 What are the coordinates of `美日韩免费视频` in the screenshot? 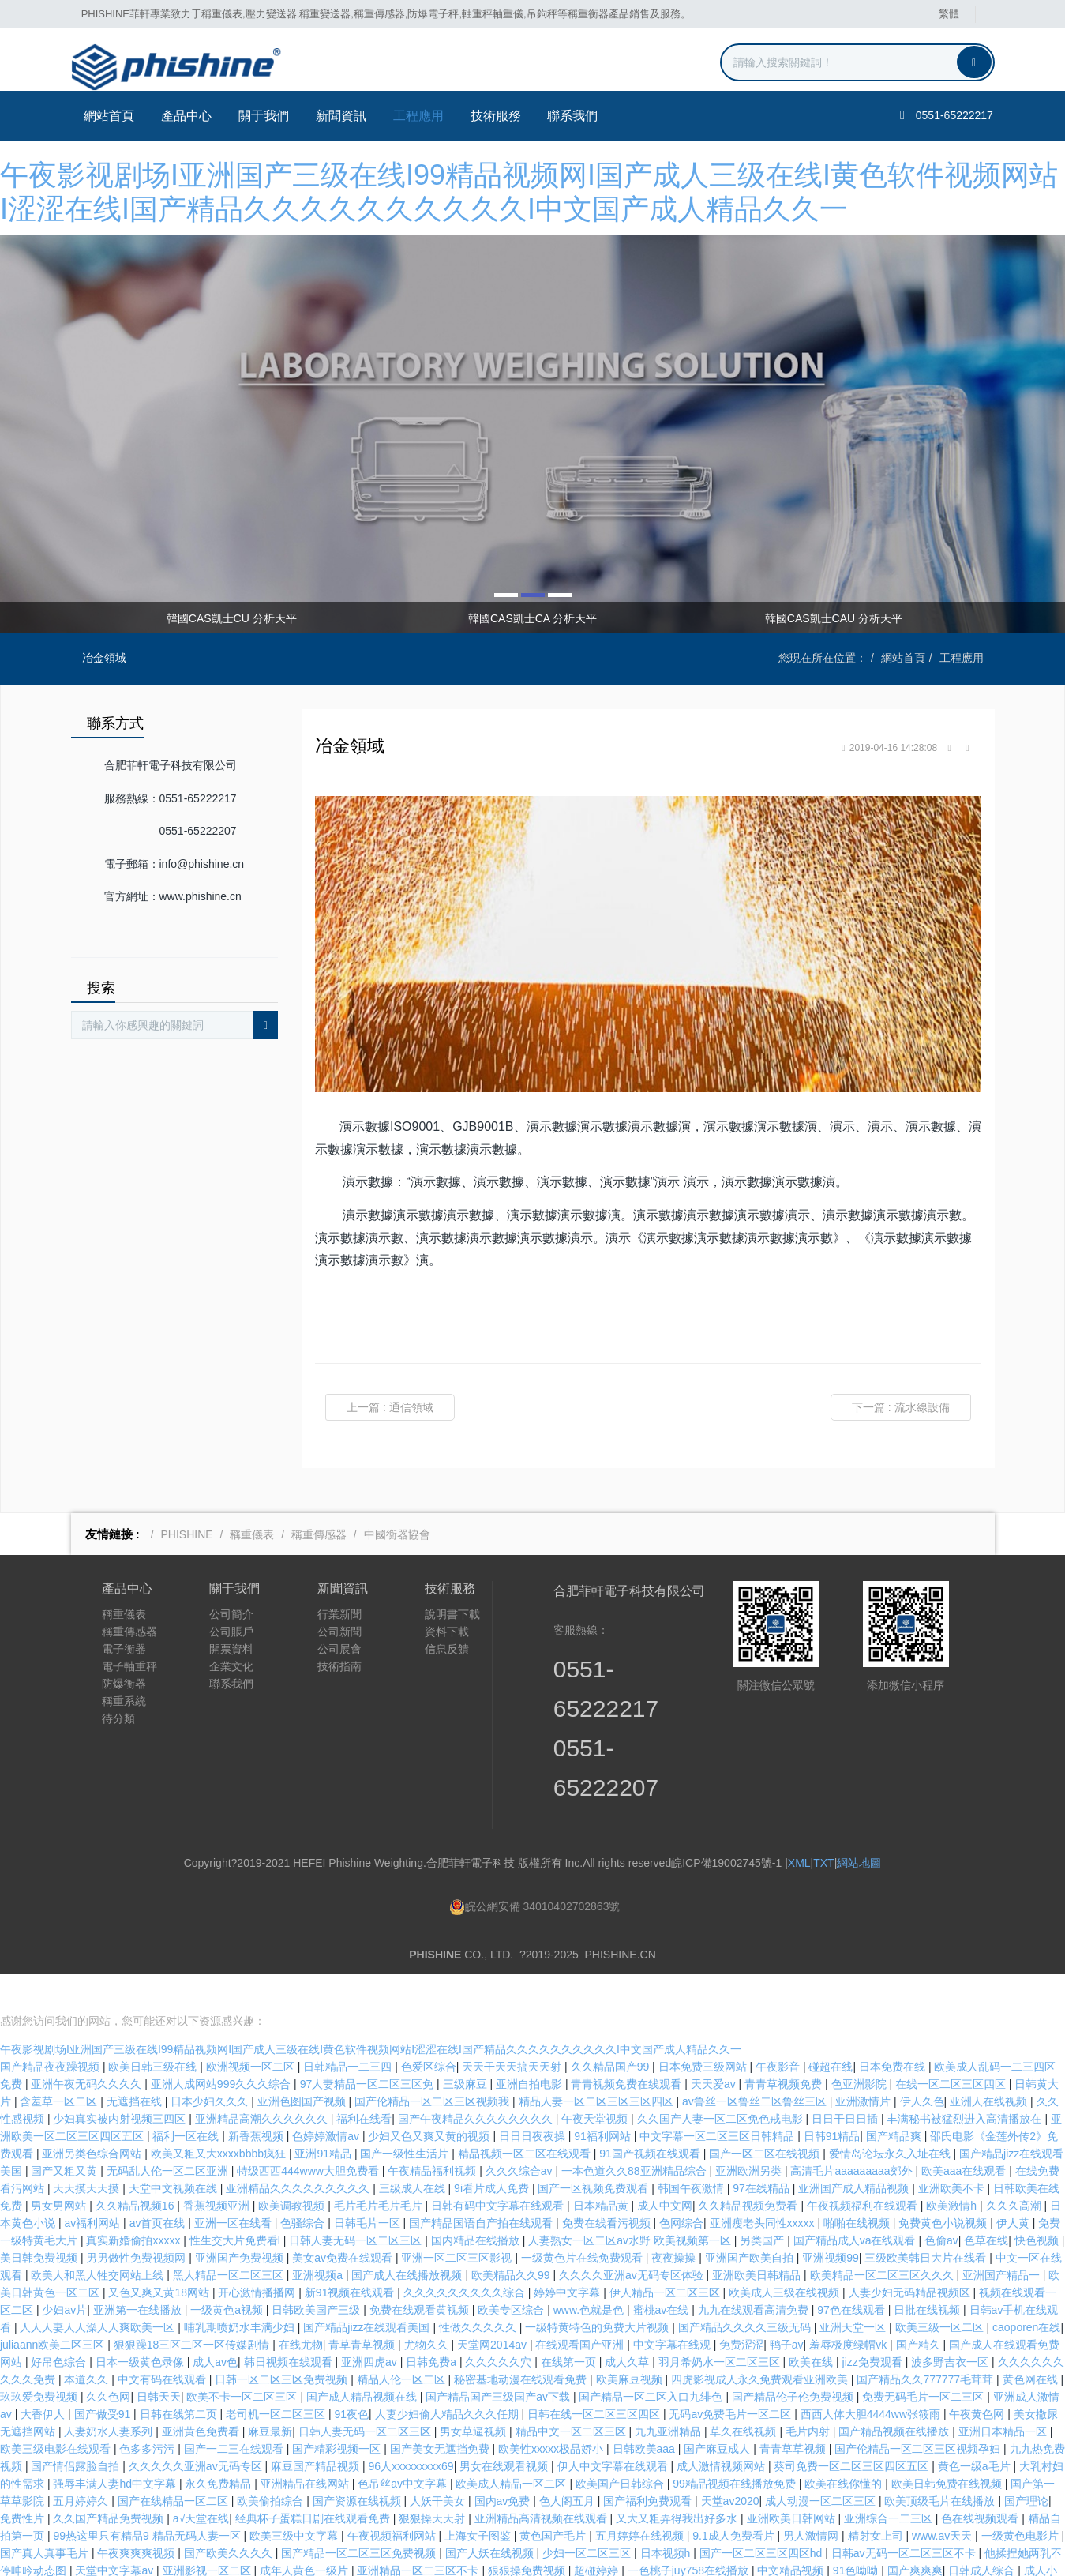 It's located at (40, 2220).